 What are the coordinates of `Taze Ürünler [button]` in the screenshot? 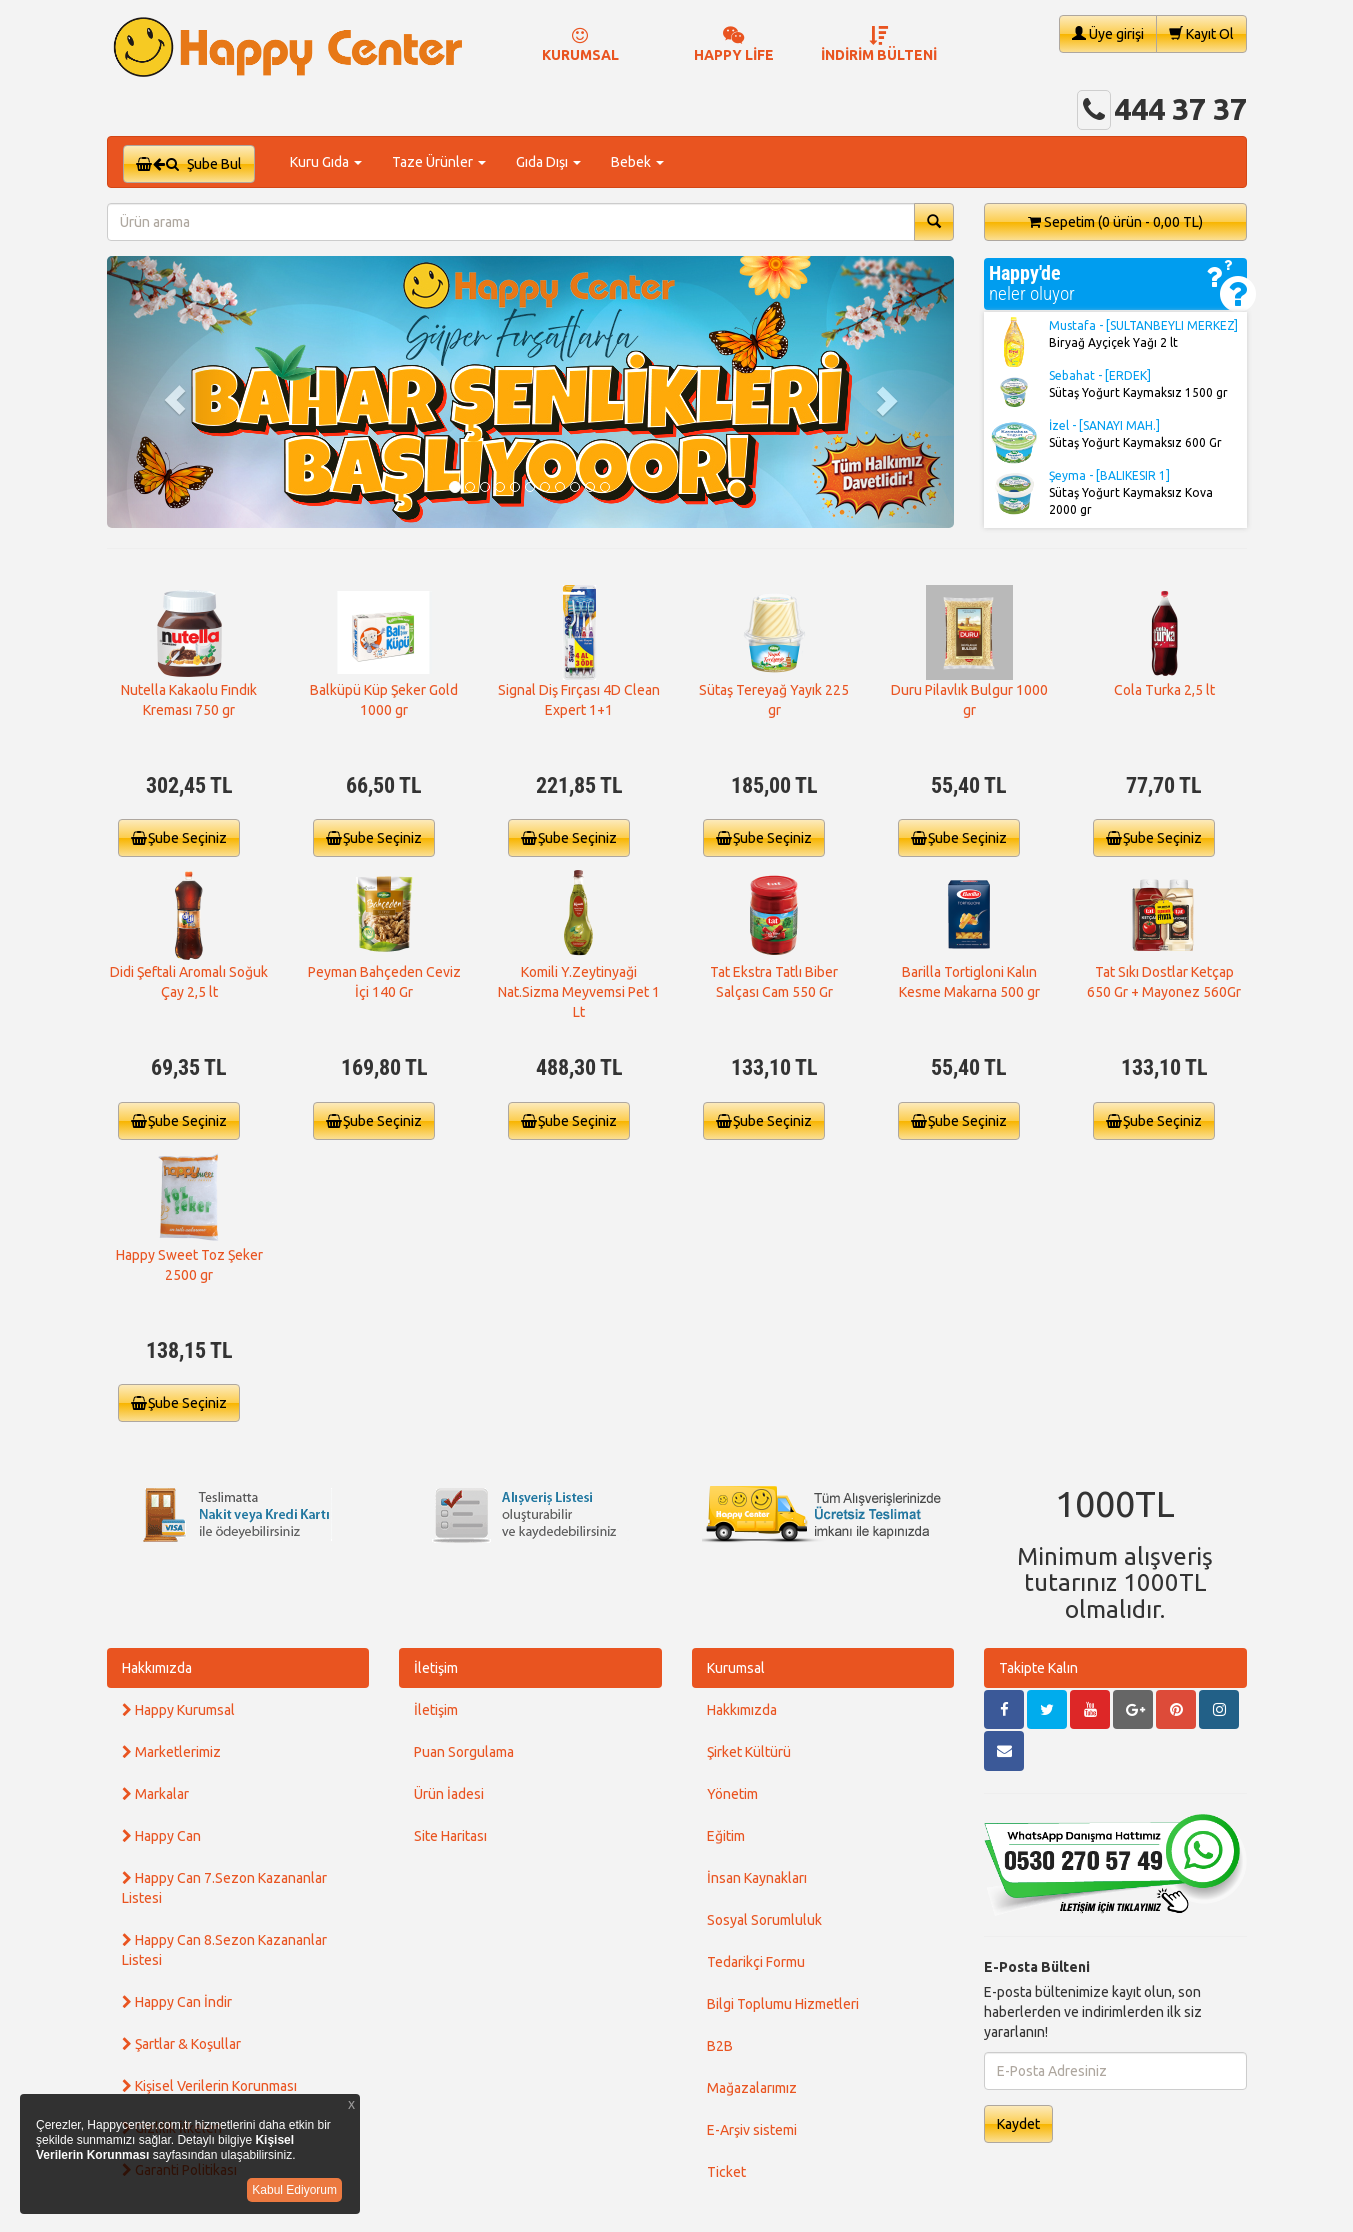 It's located at (439, 162).